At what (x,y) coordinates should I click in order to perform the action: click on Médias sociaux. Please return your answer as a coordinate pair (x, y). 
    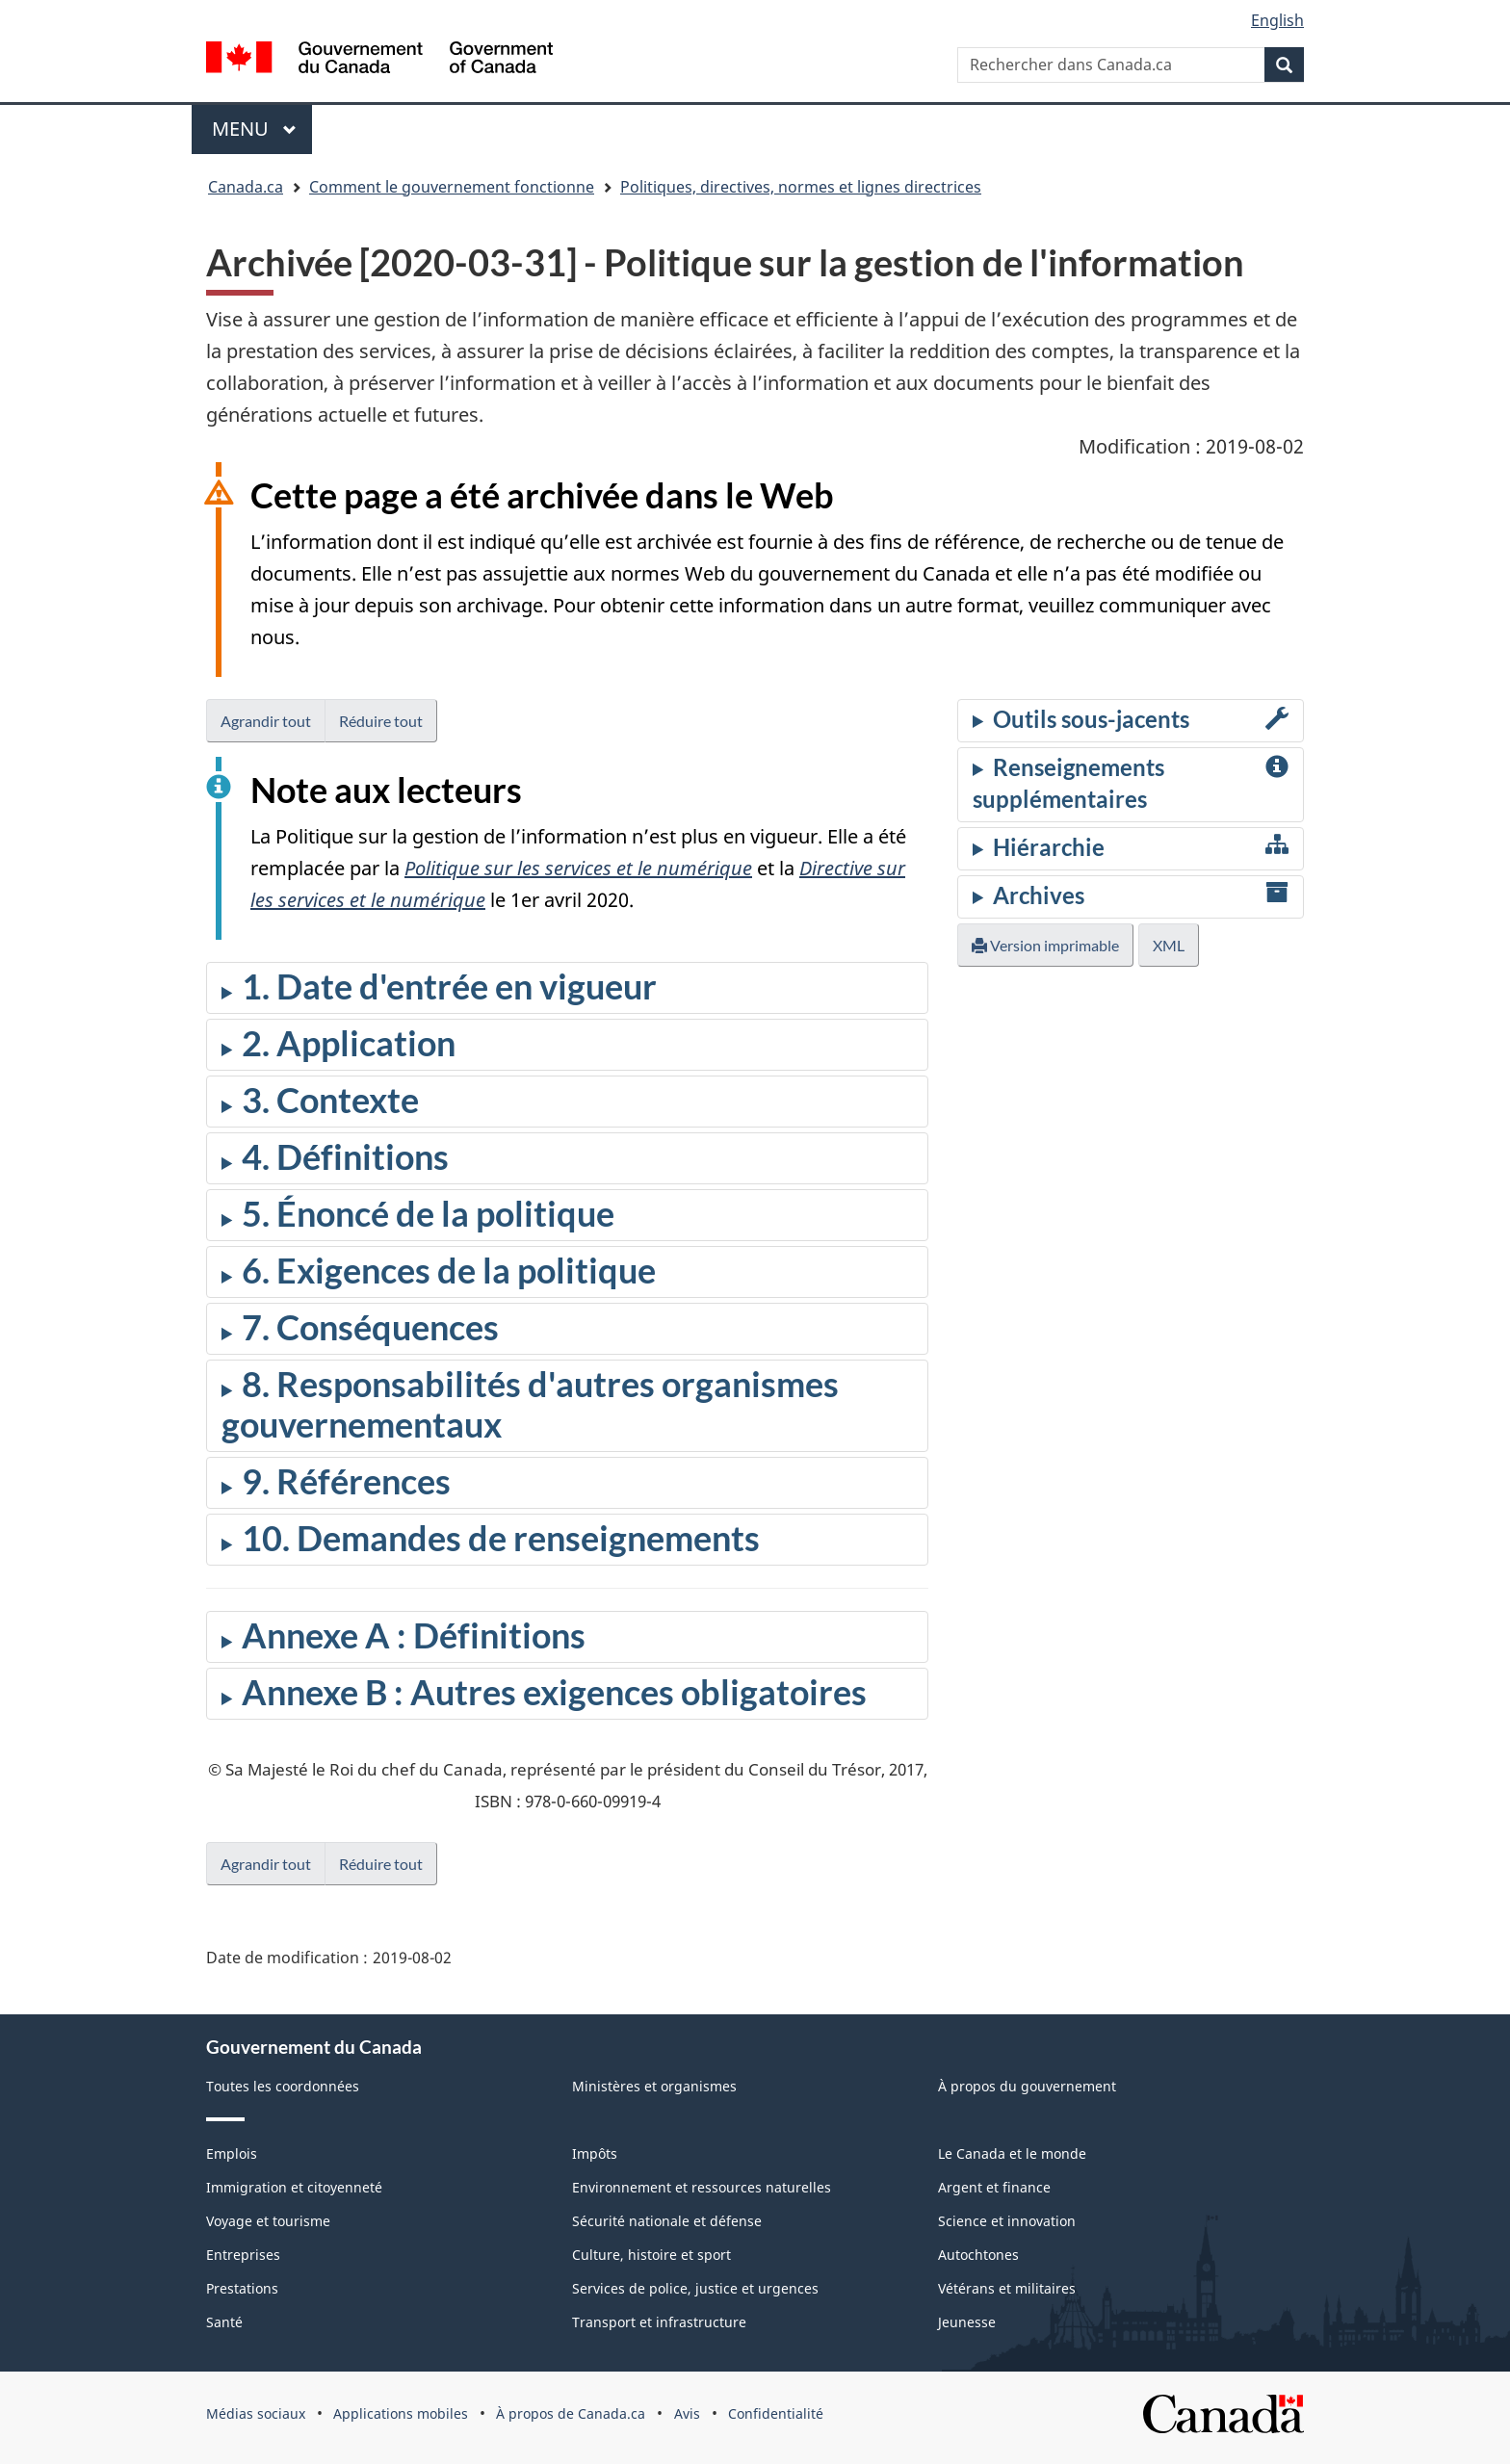
    Looking at the image, I should click on (255, 2413).